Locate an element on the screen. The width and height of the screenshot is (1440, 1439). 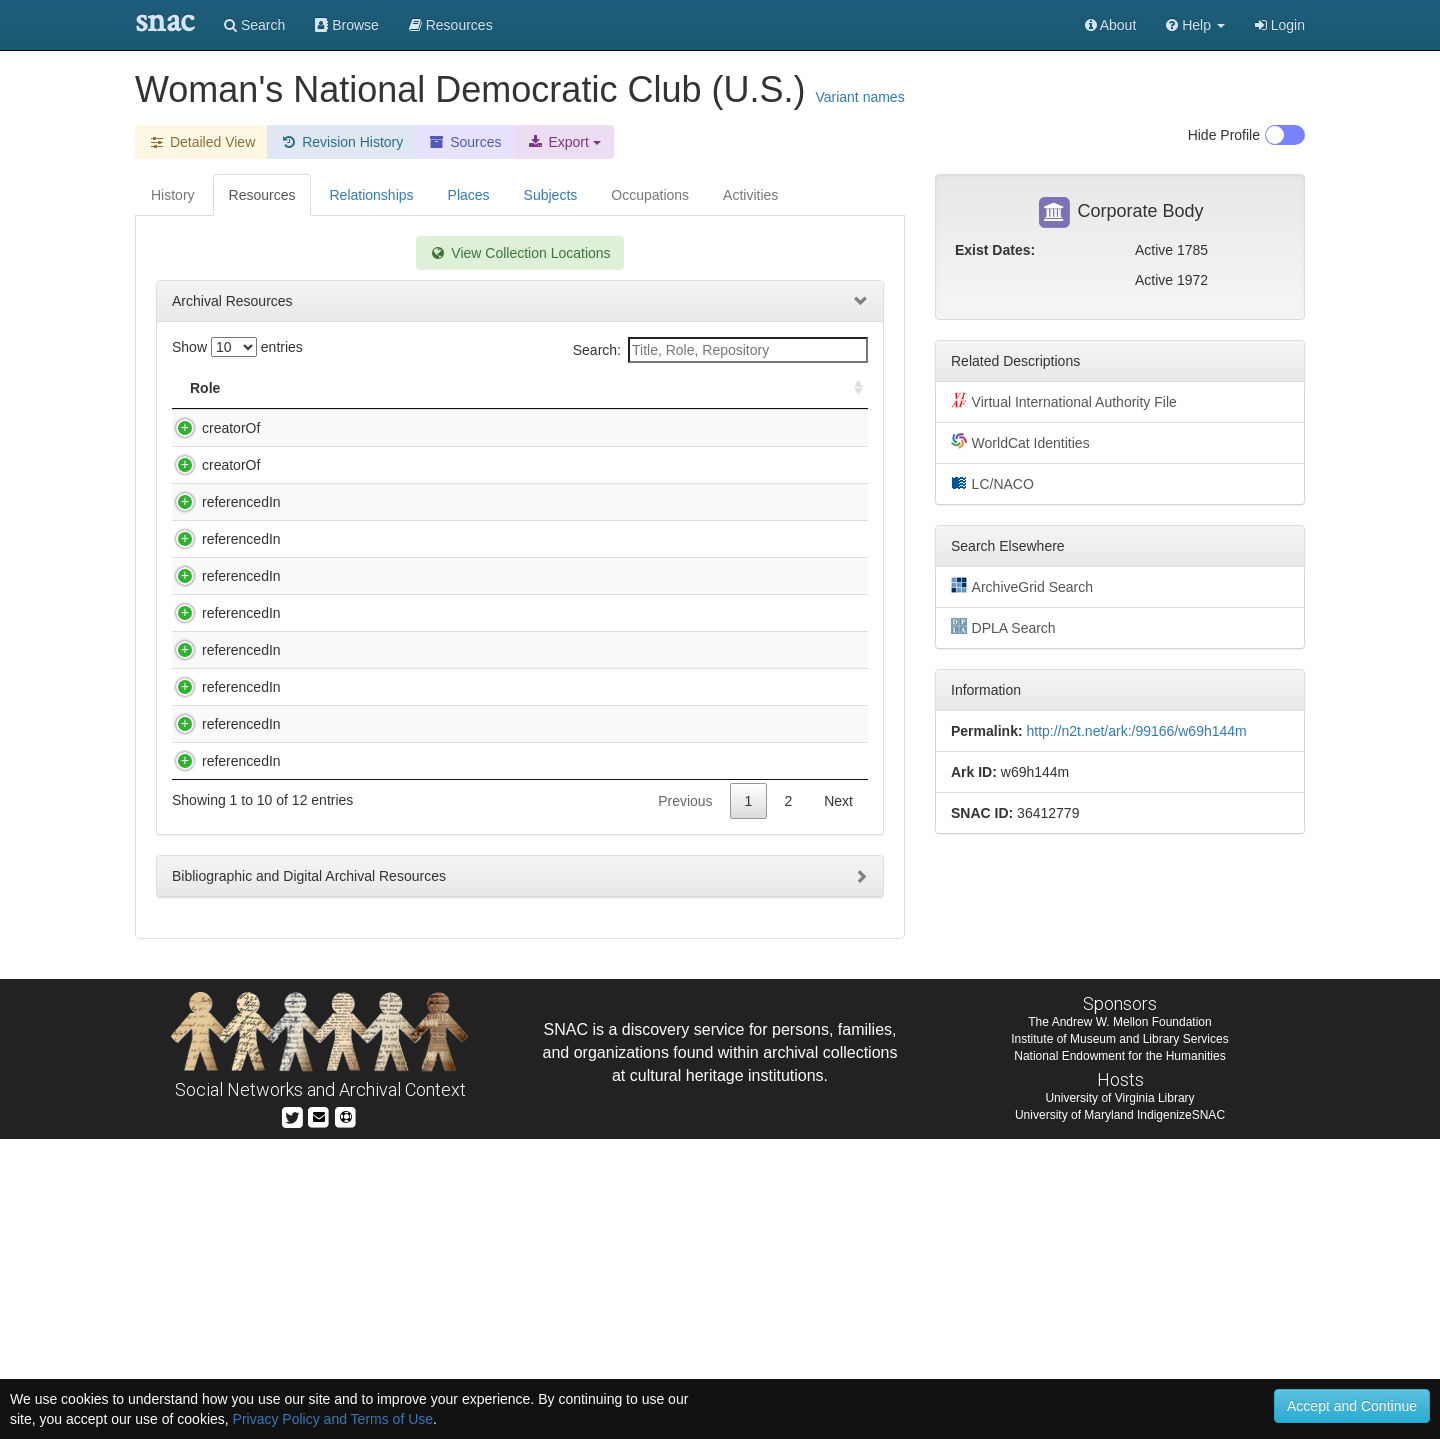
Holding Repository [Holding Repository: activate to sort column ascending] is located at coordinates (700, 388).